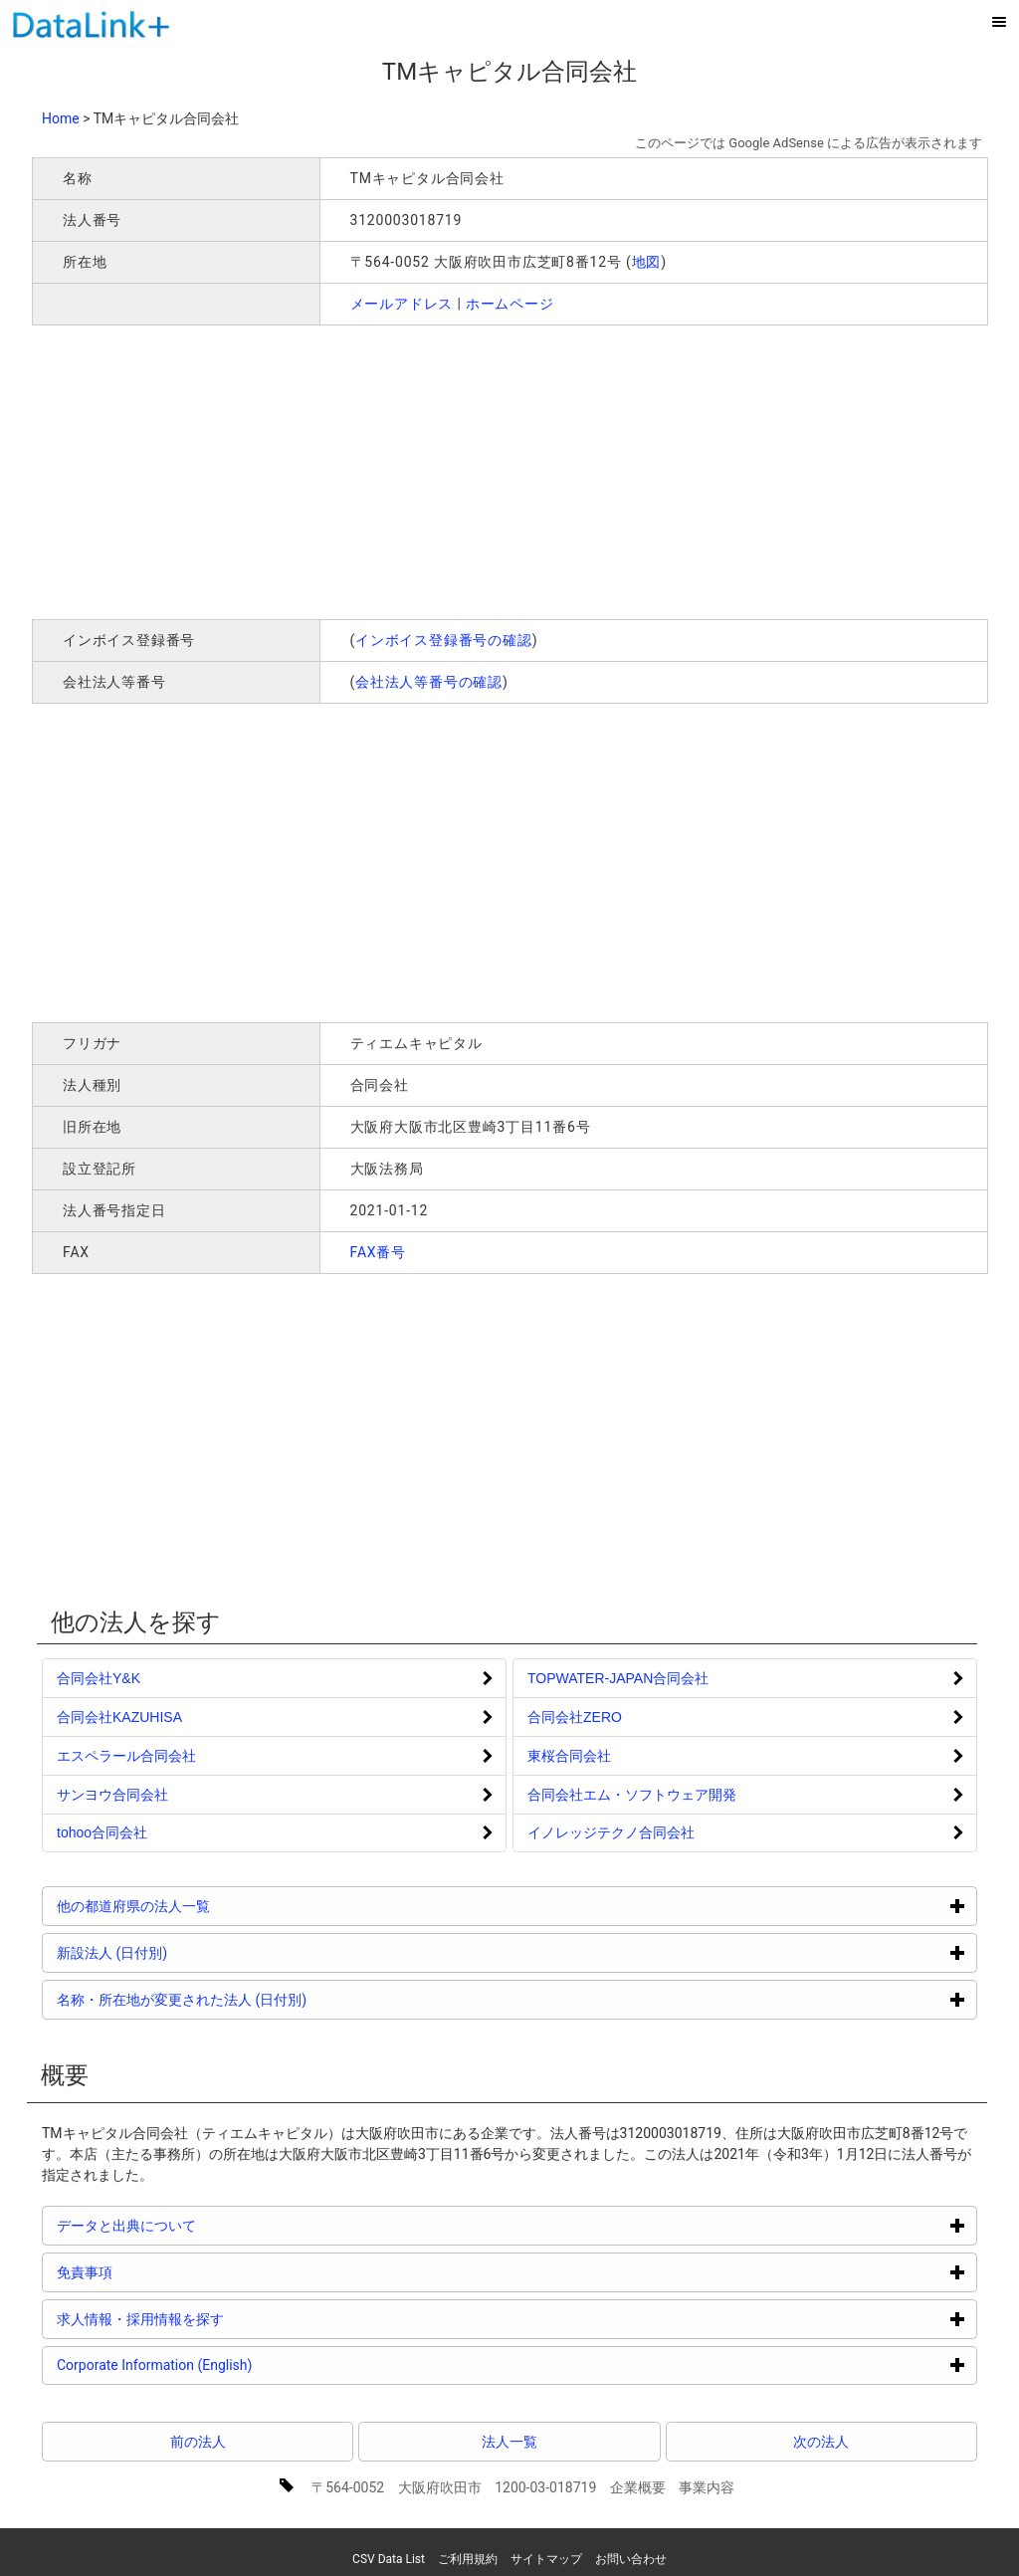  Describe the element at coordinates (61, 118) in the screenshot. I see `Home` at that location.